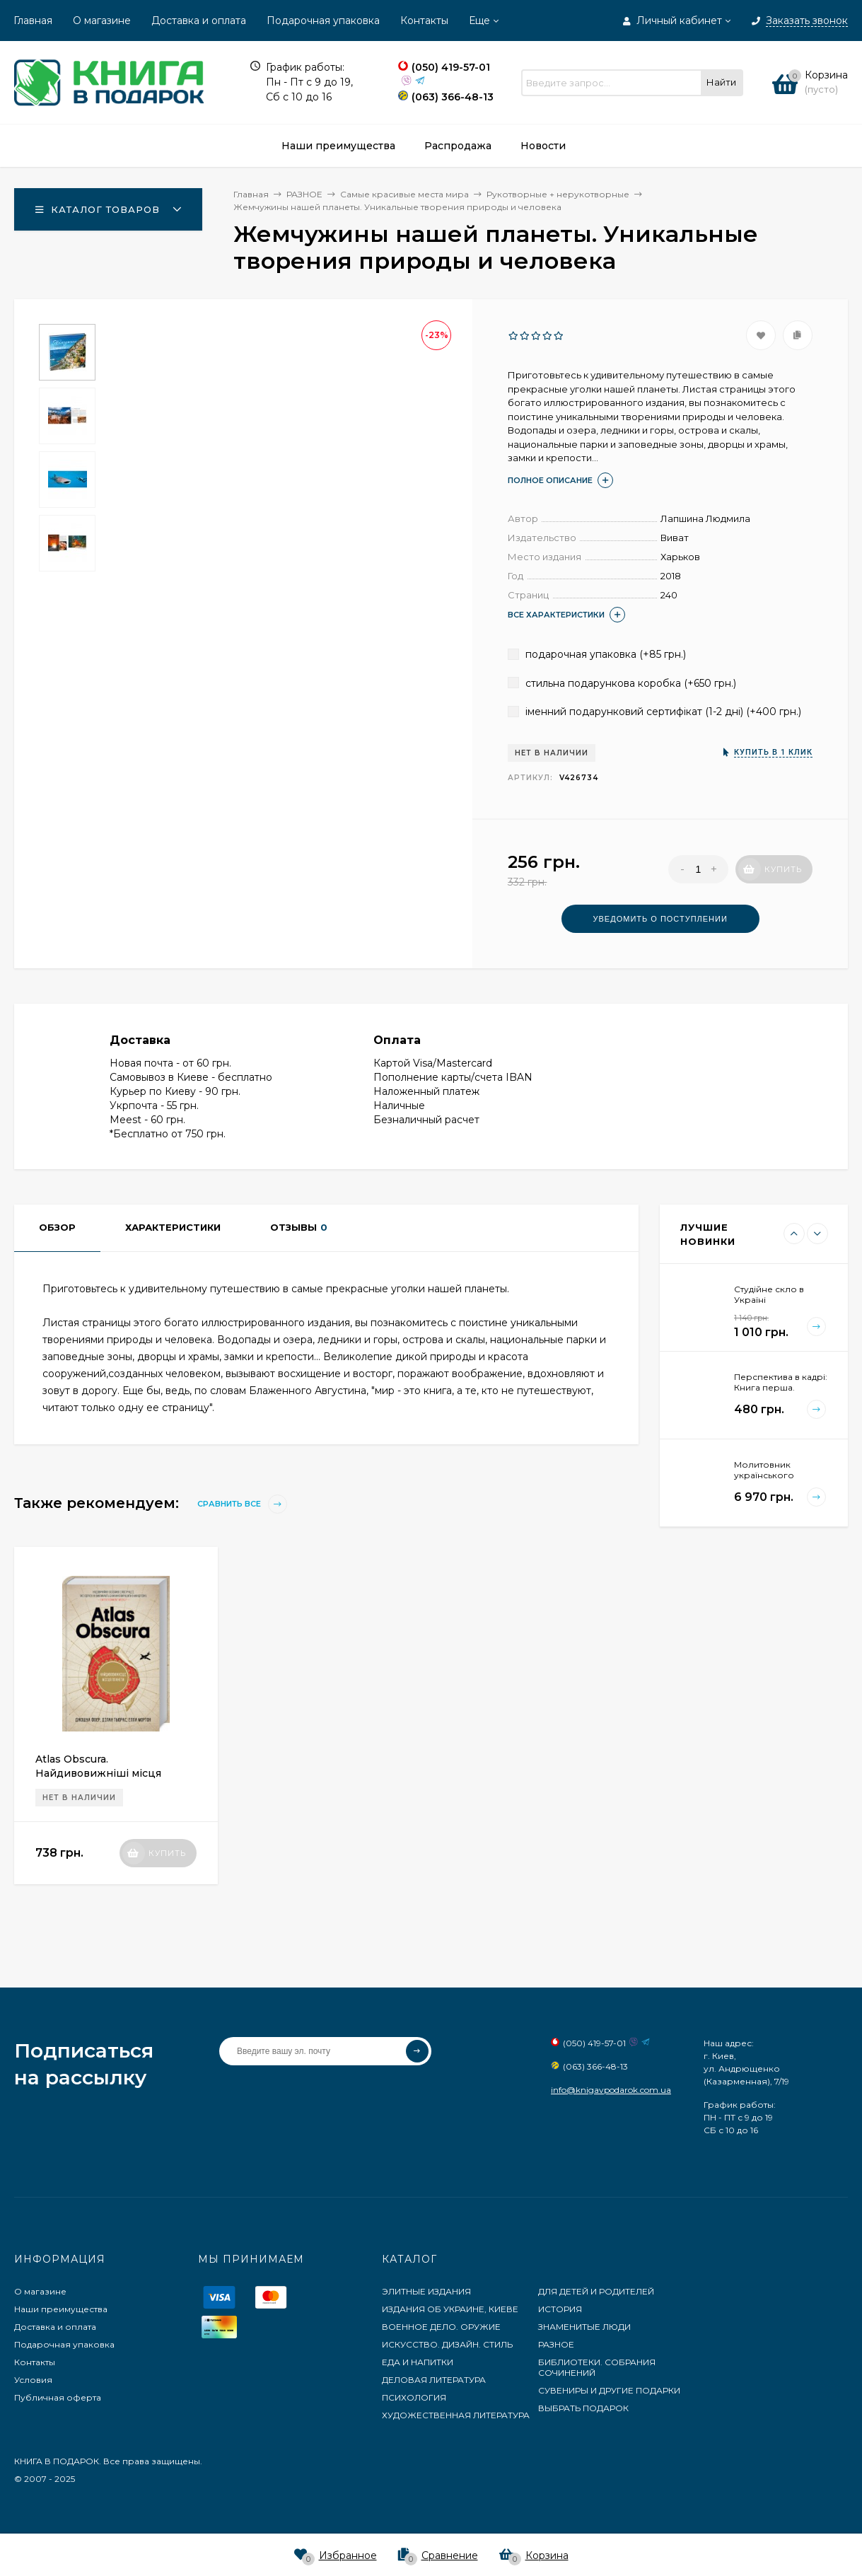  What do you see at coordinates (597, 654) in the screenshot?
I see `подарочная упаковка (+)` at bounding box center [597, 654].